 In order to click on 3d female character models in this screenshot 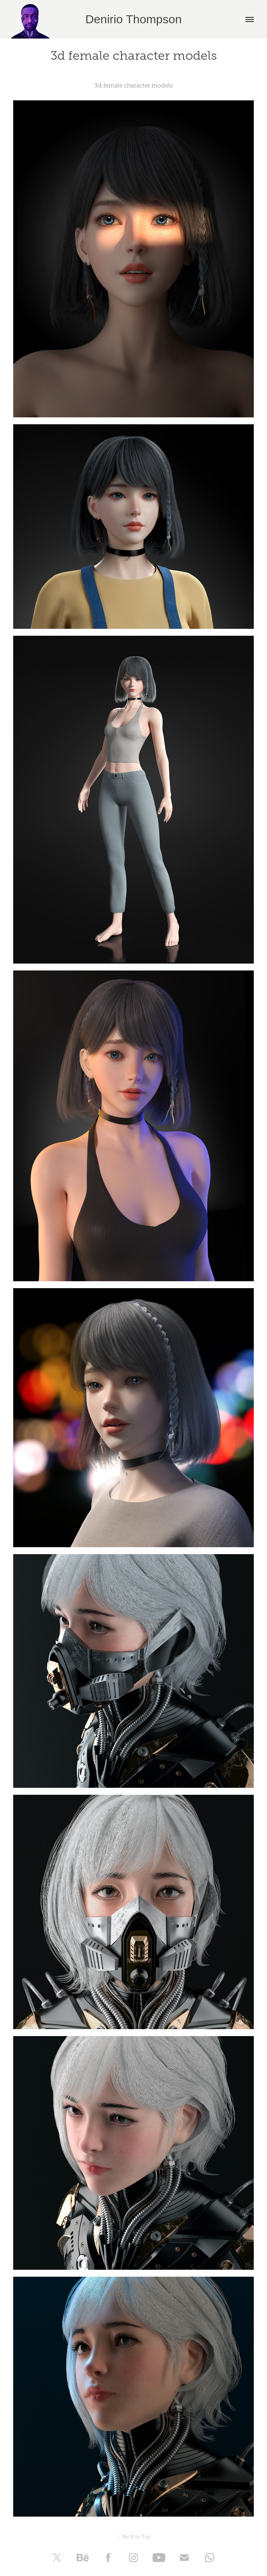, I will do `click(134, 85)`.